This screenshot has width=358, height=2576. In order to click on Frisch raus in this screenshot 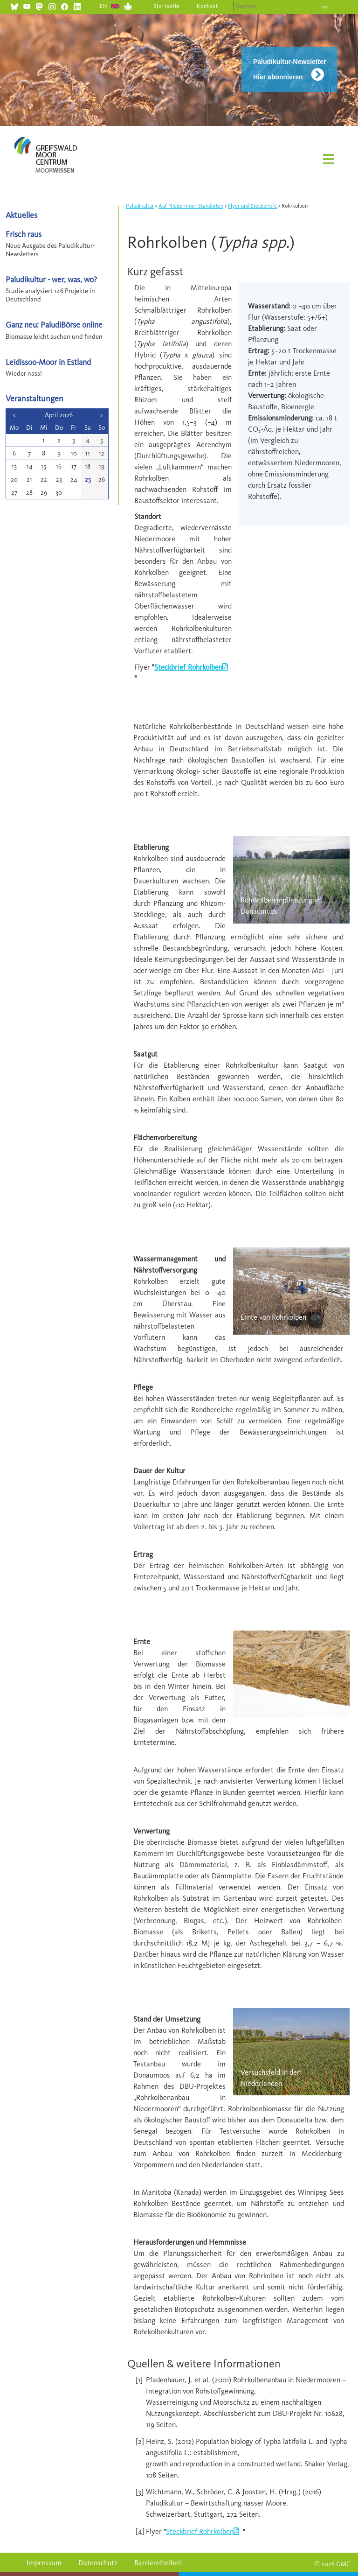, I will do `click(23, 234)`.